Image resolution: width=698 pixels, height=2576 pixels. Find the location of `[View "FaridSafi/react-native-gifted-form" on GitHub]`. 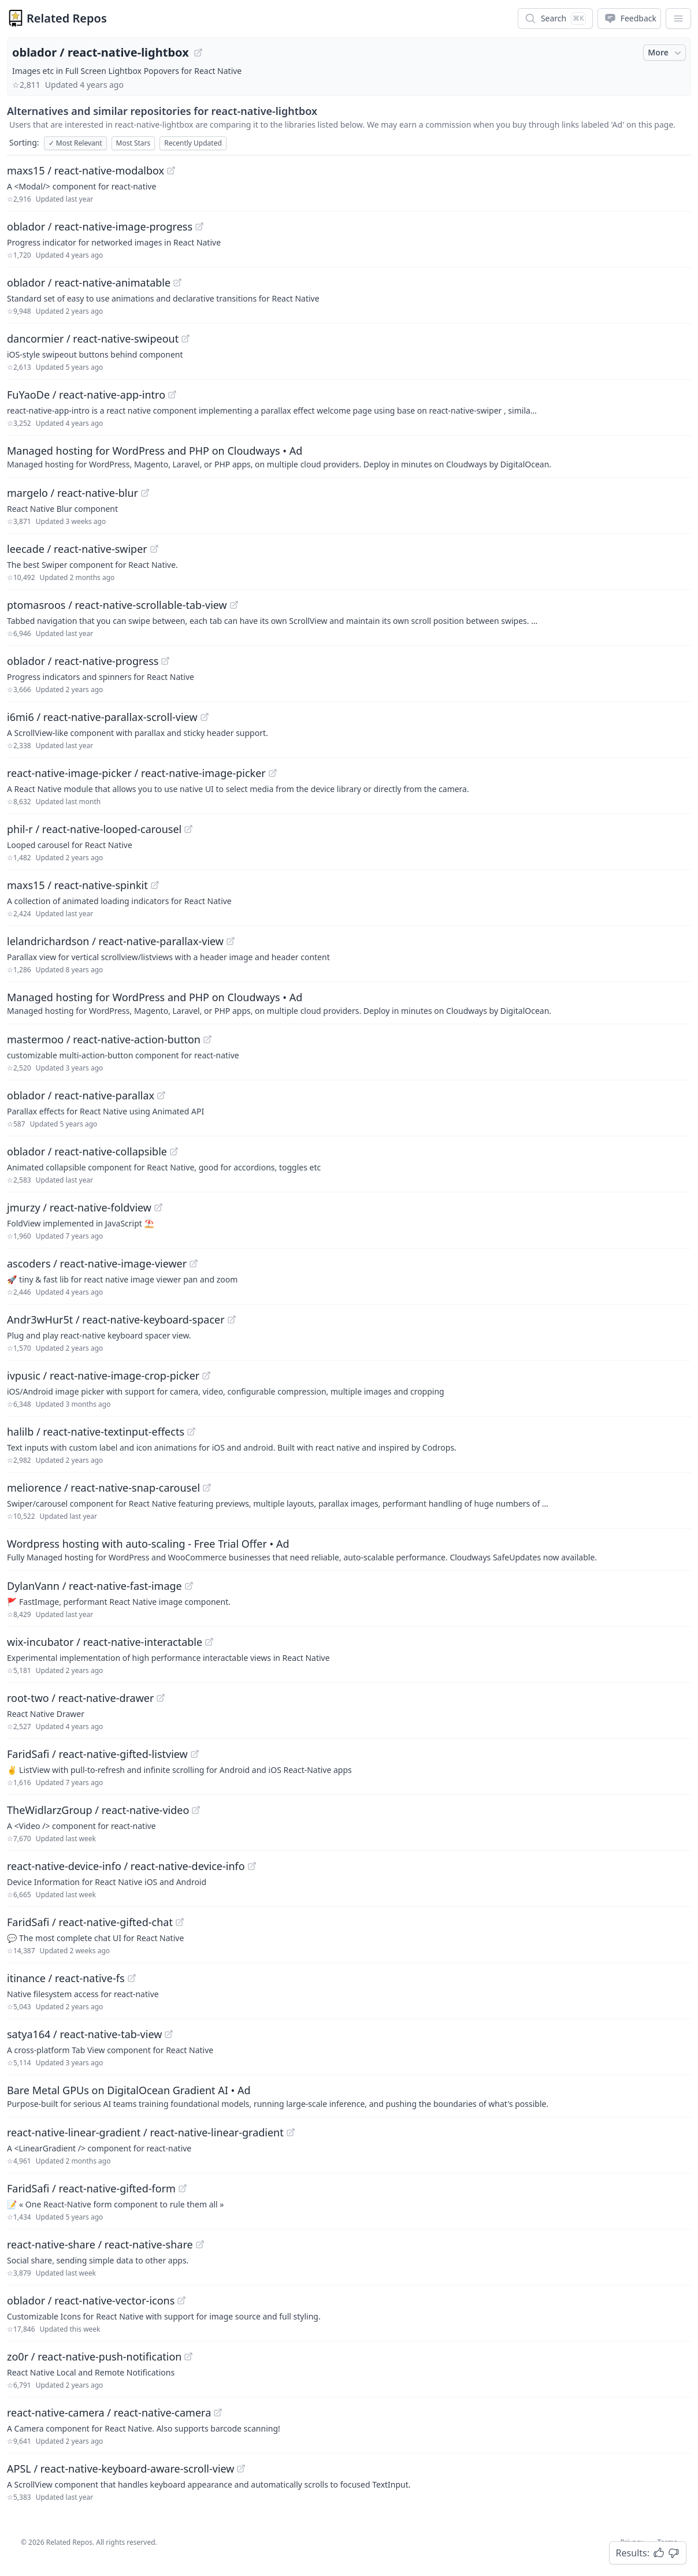

[View "FaridSafi/react-native-gifted-form" on GitHub] is located at coordinates (182, 2188).